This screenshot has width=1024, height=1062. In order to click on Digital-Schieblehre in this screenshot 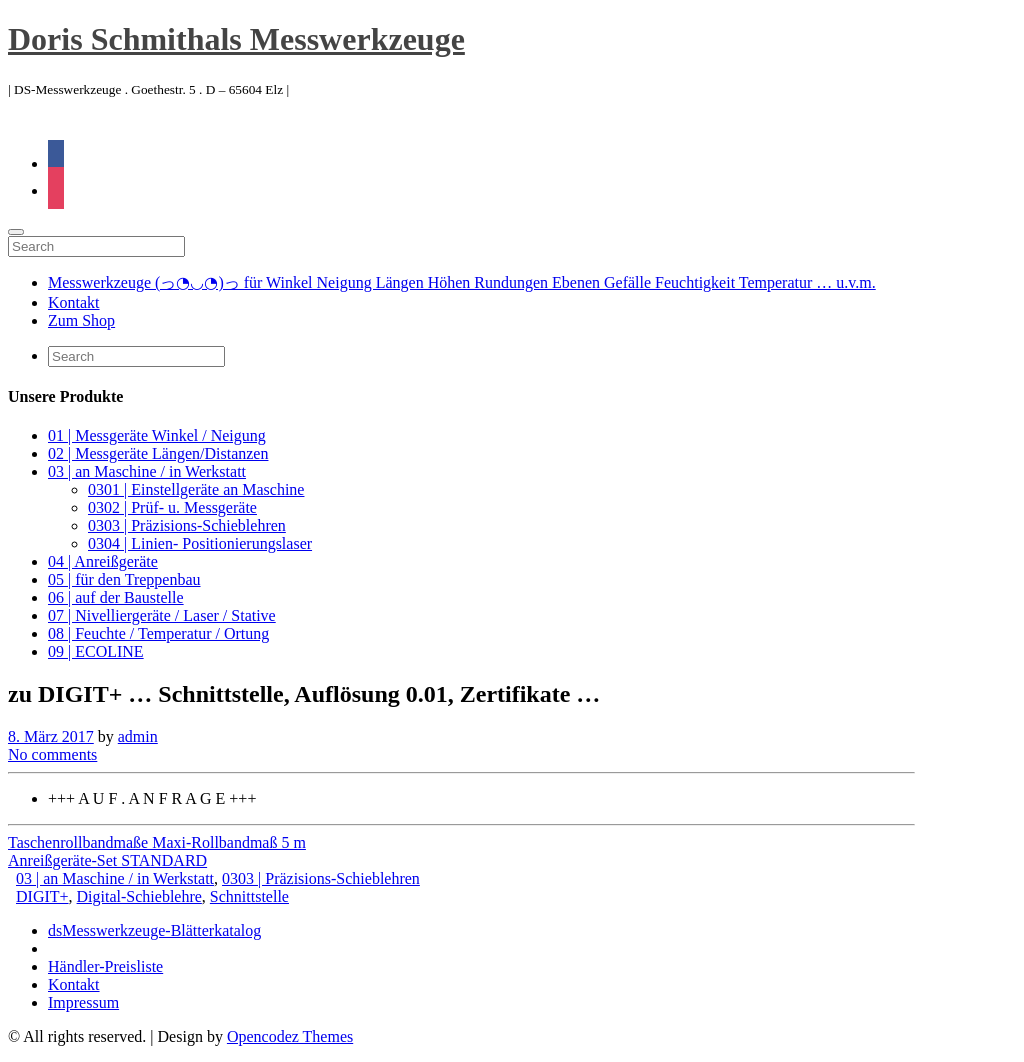, I will do `click(139, 896)`.